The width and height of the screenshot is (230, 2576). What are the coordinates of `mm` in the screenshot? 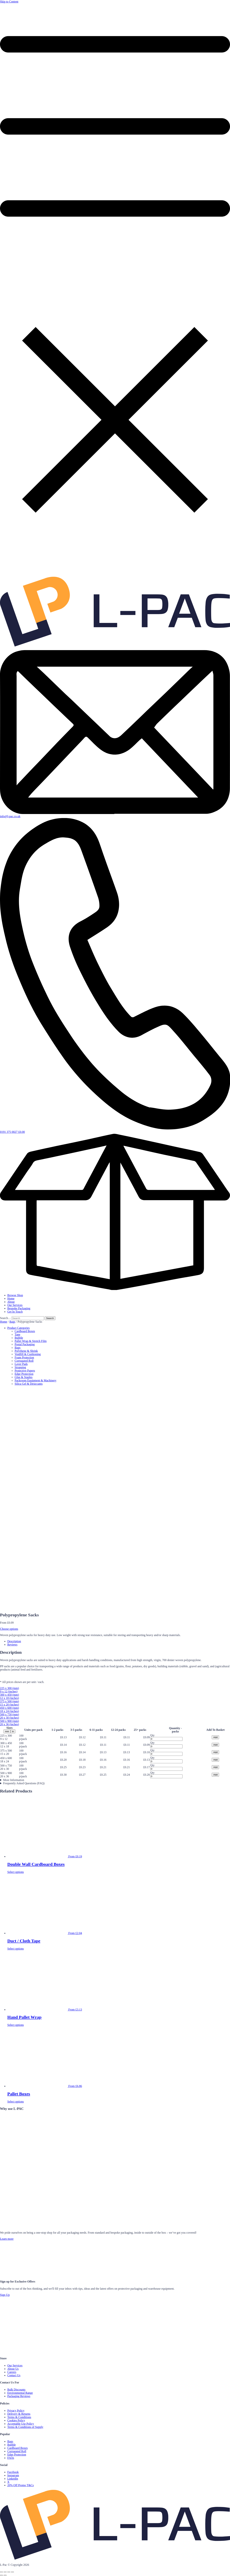 It's located at (7, 1517).